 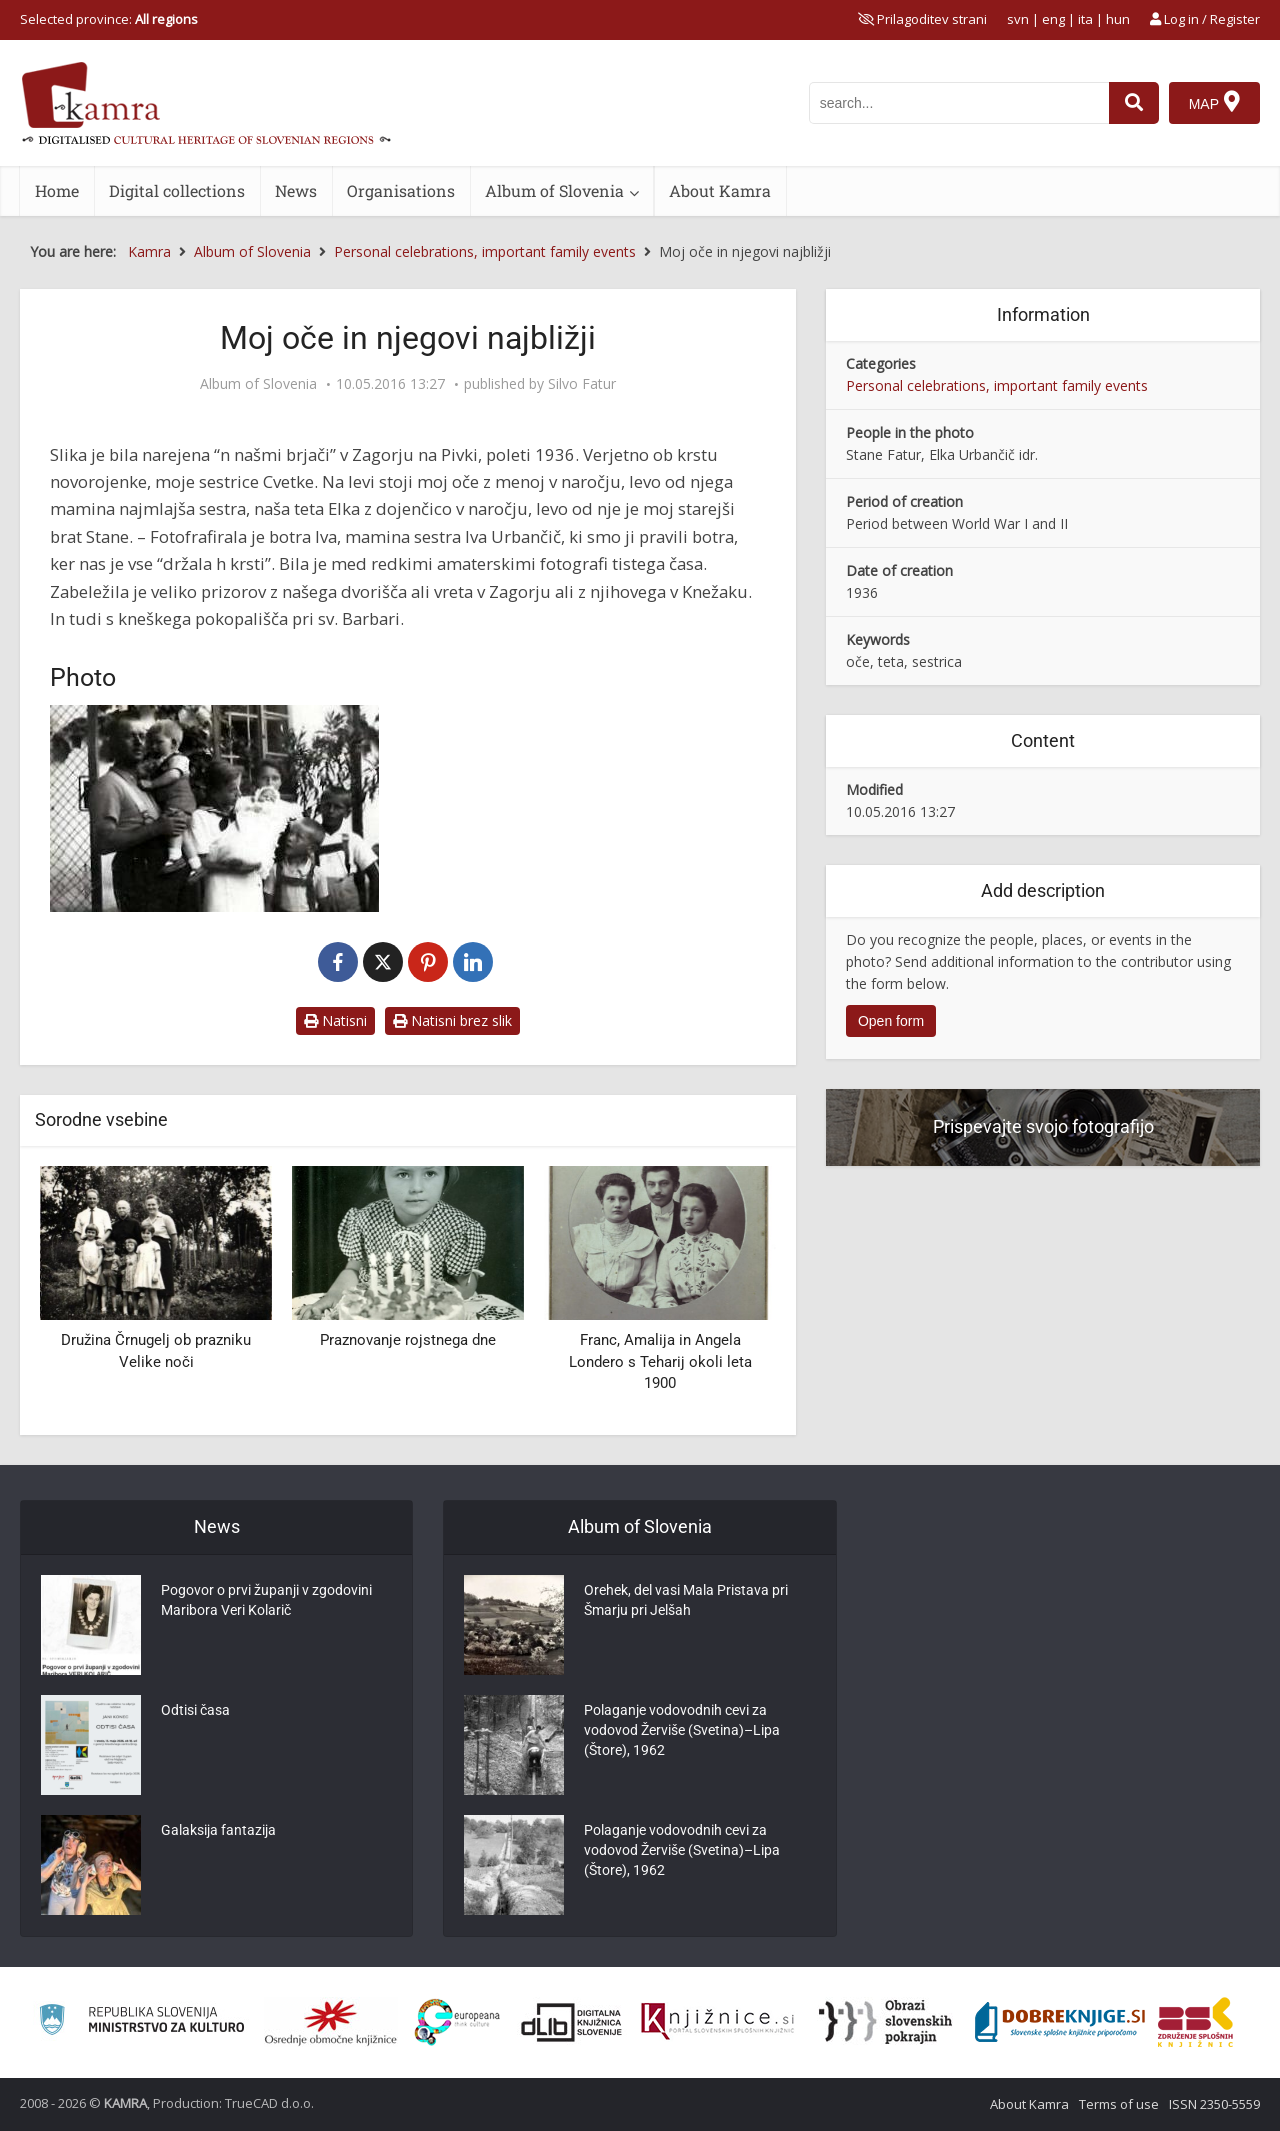 I want to click on Orehek, del vasi Mala Pristava pri Šmarju pri Jelšah, so click(x=686, y=1600).